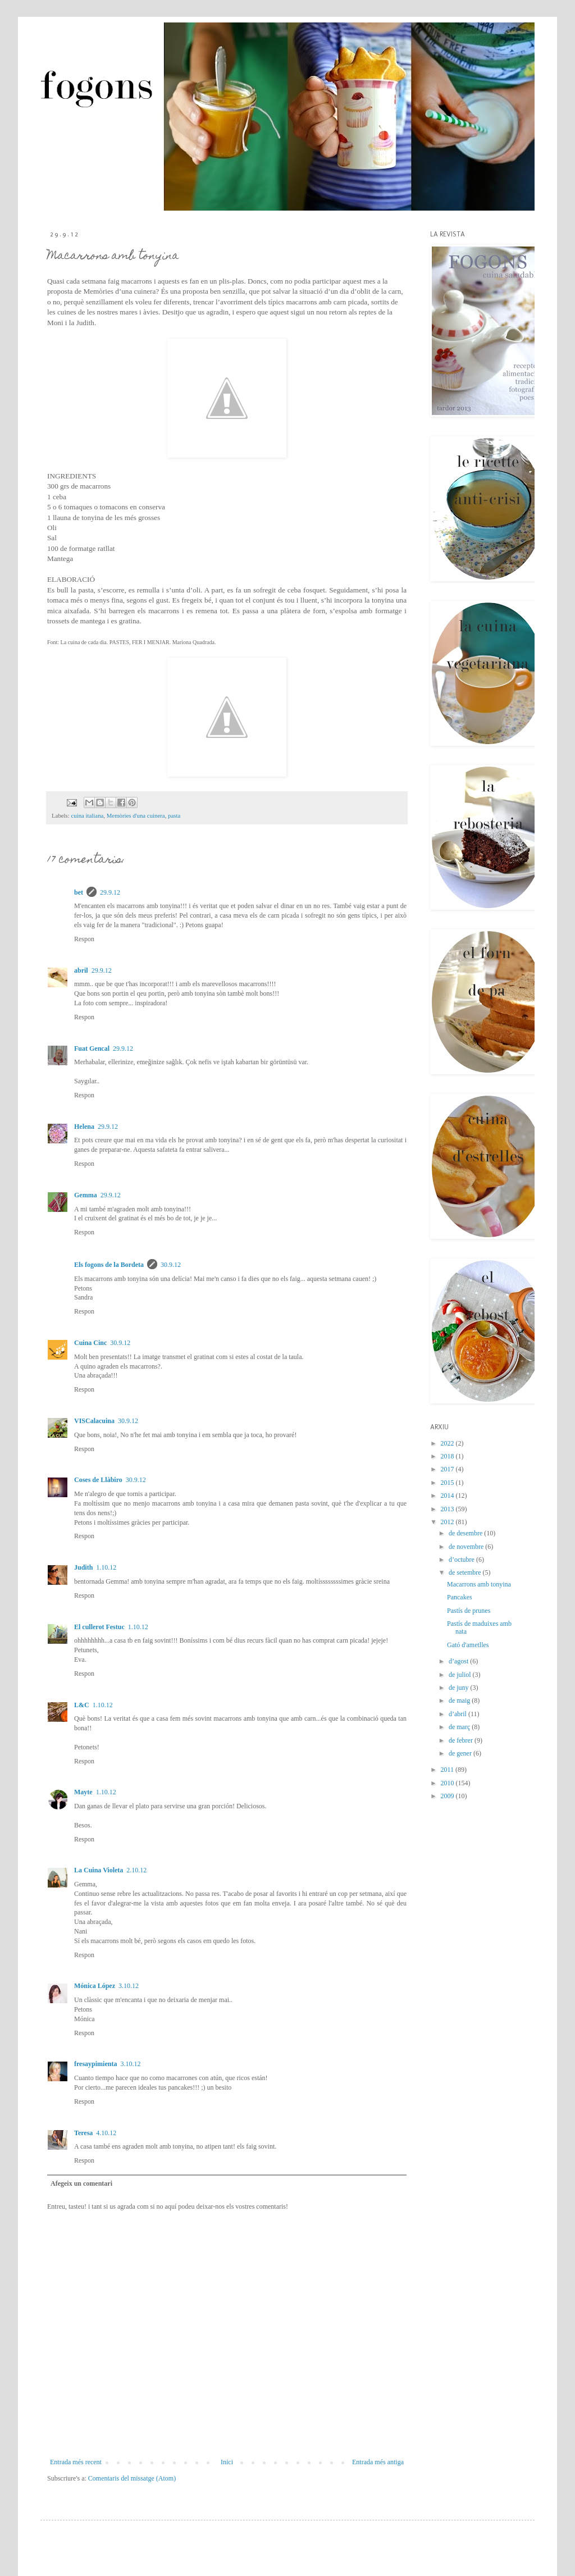  Describe the element at coordinates (459, 1661) in the screenshot. I see `d’agost` at that location.